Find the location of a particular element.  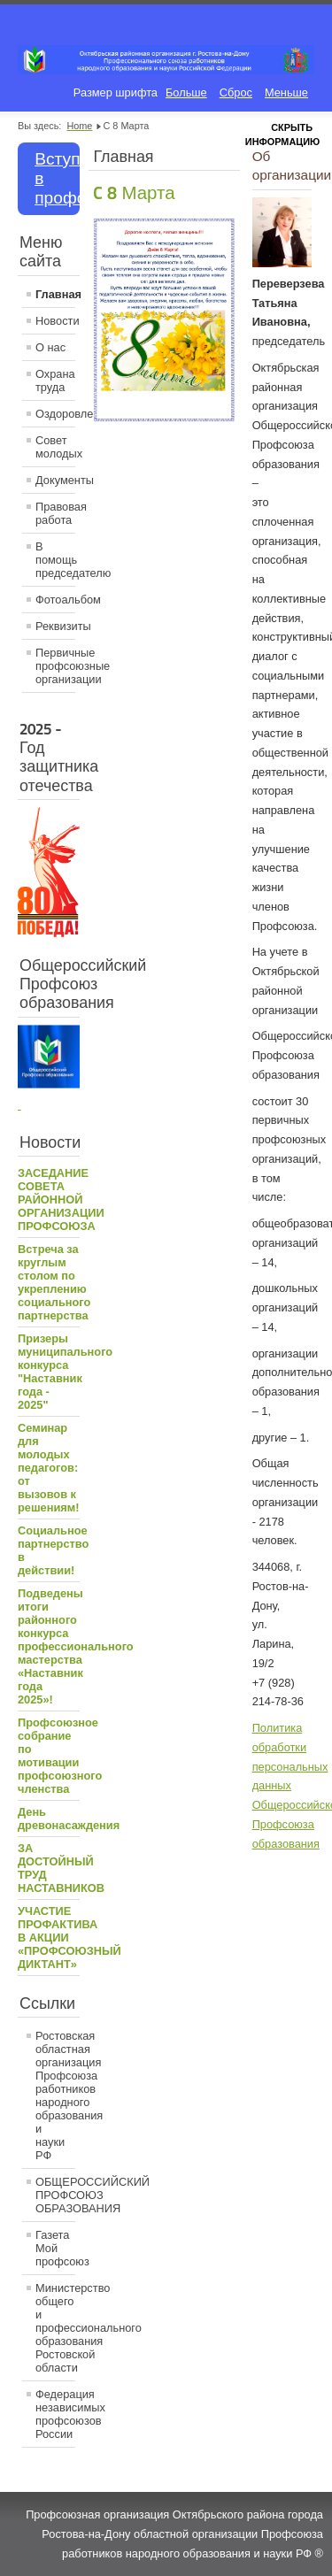

День древонасаждения is located at coordinates (69, 1818).